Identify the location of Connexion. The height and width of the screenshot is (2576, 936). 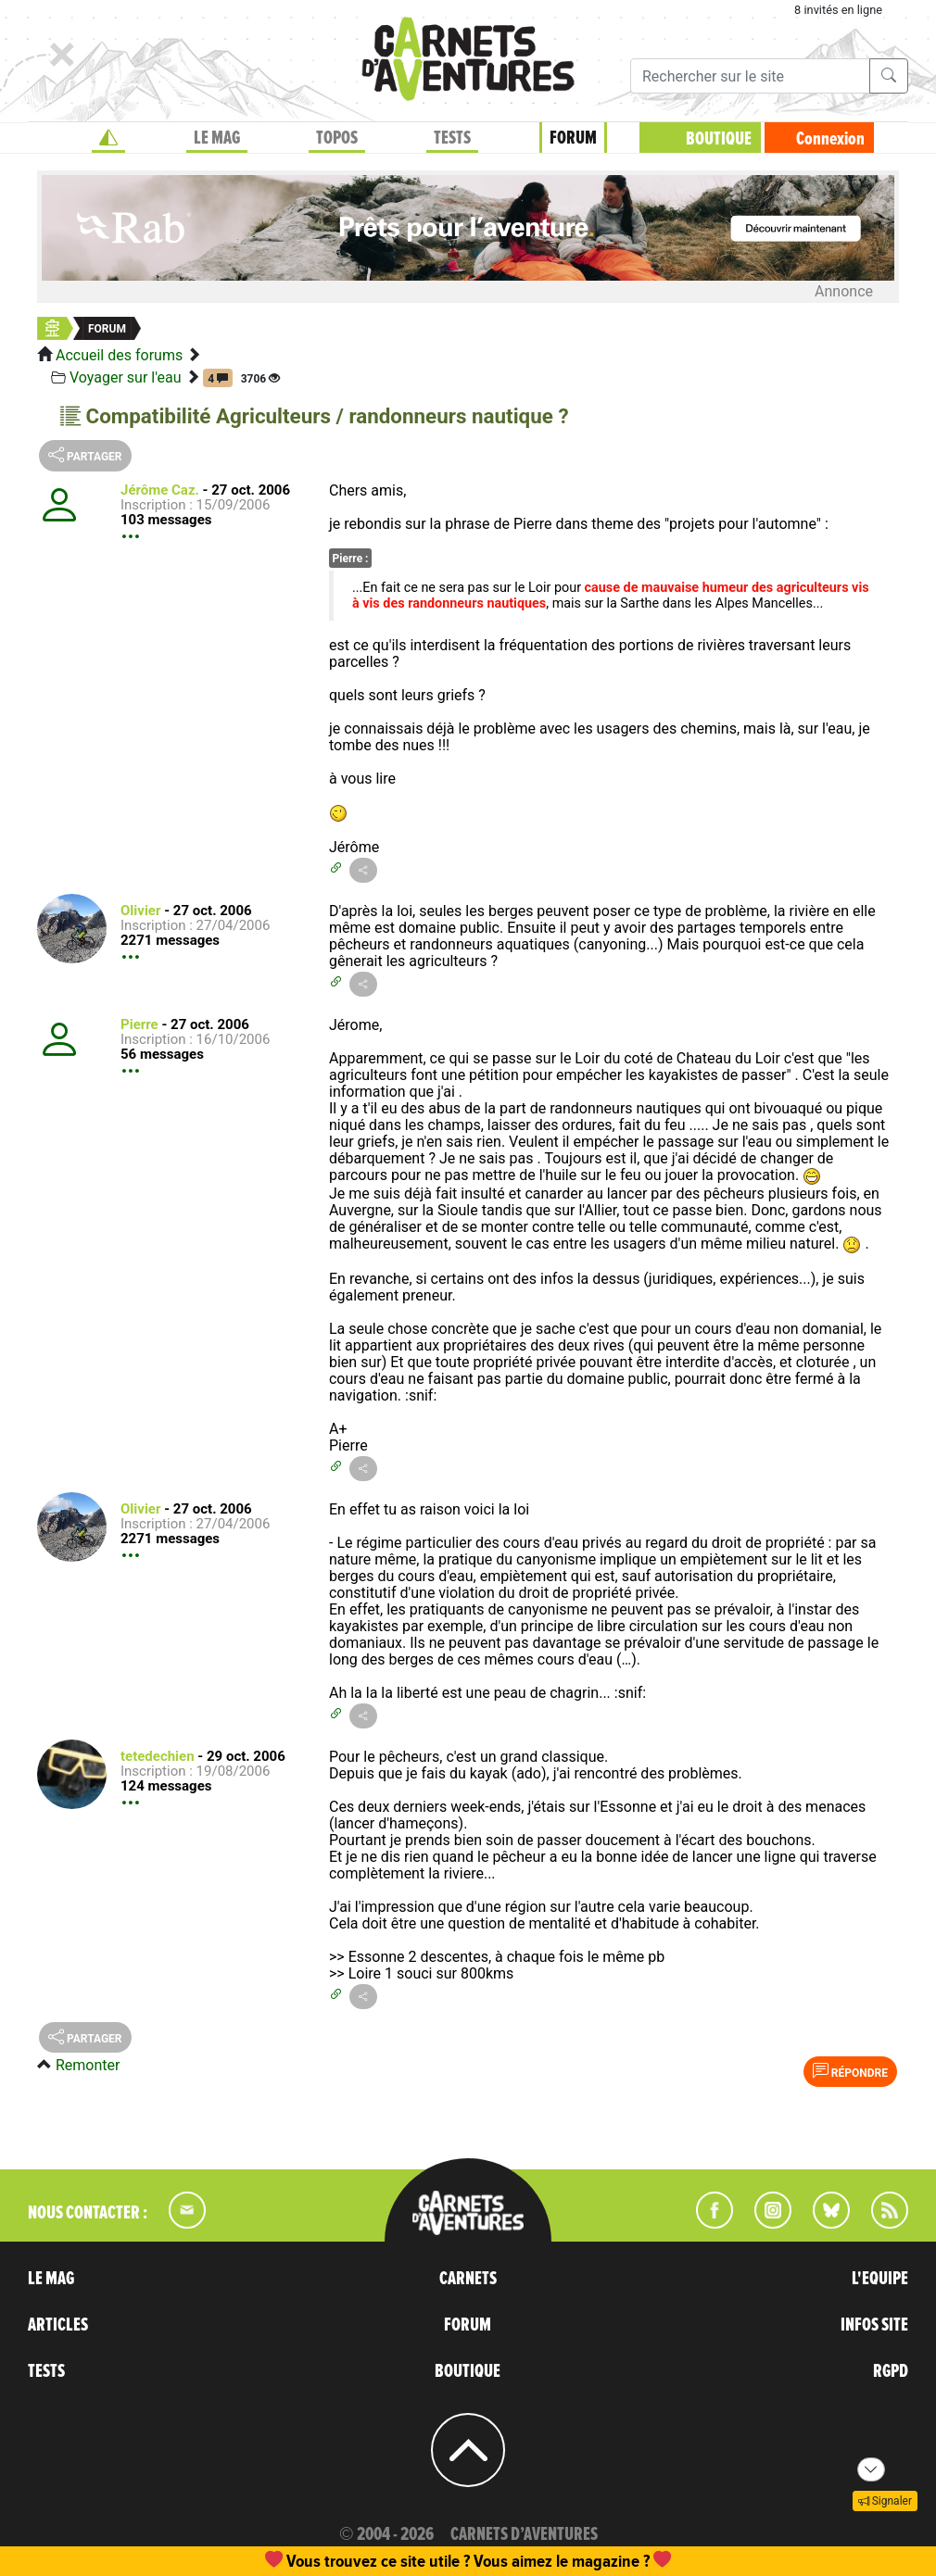
(830, 139).